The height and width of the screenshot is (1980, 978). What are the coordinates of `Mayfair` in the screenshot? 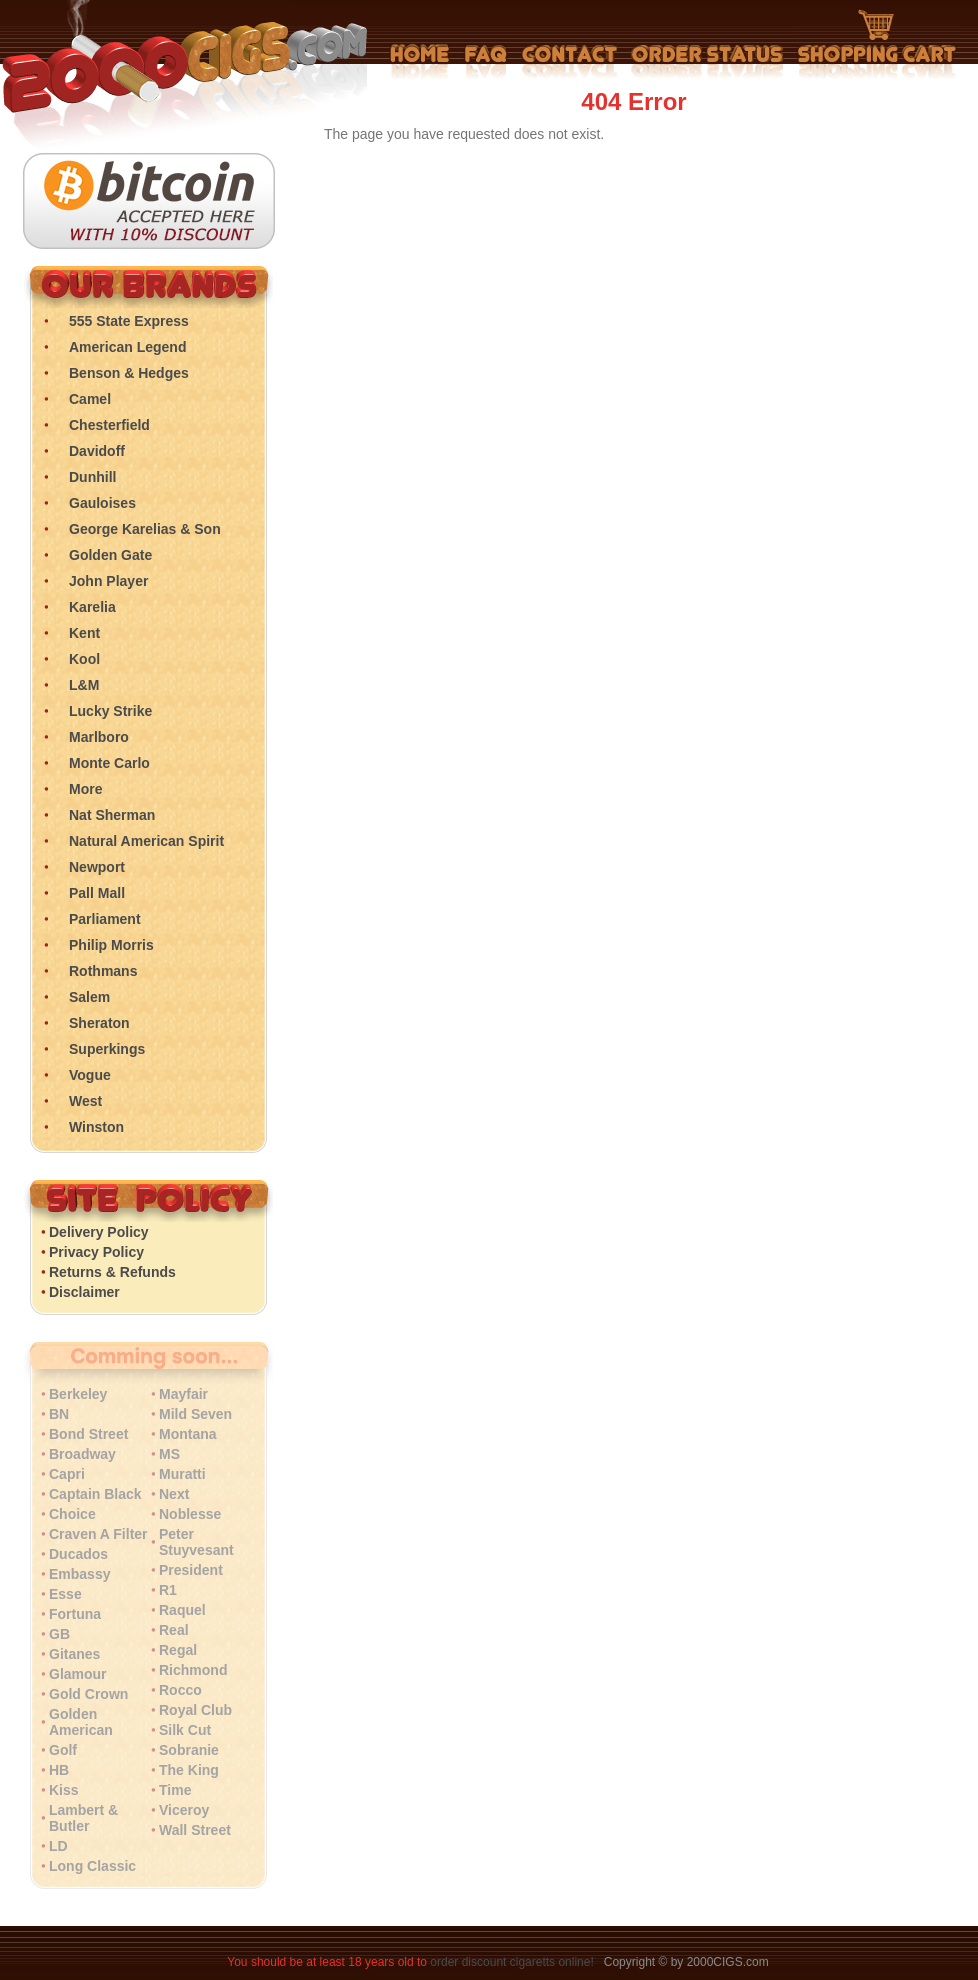 It's located at (183, 1394).